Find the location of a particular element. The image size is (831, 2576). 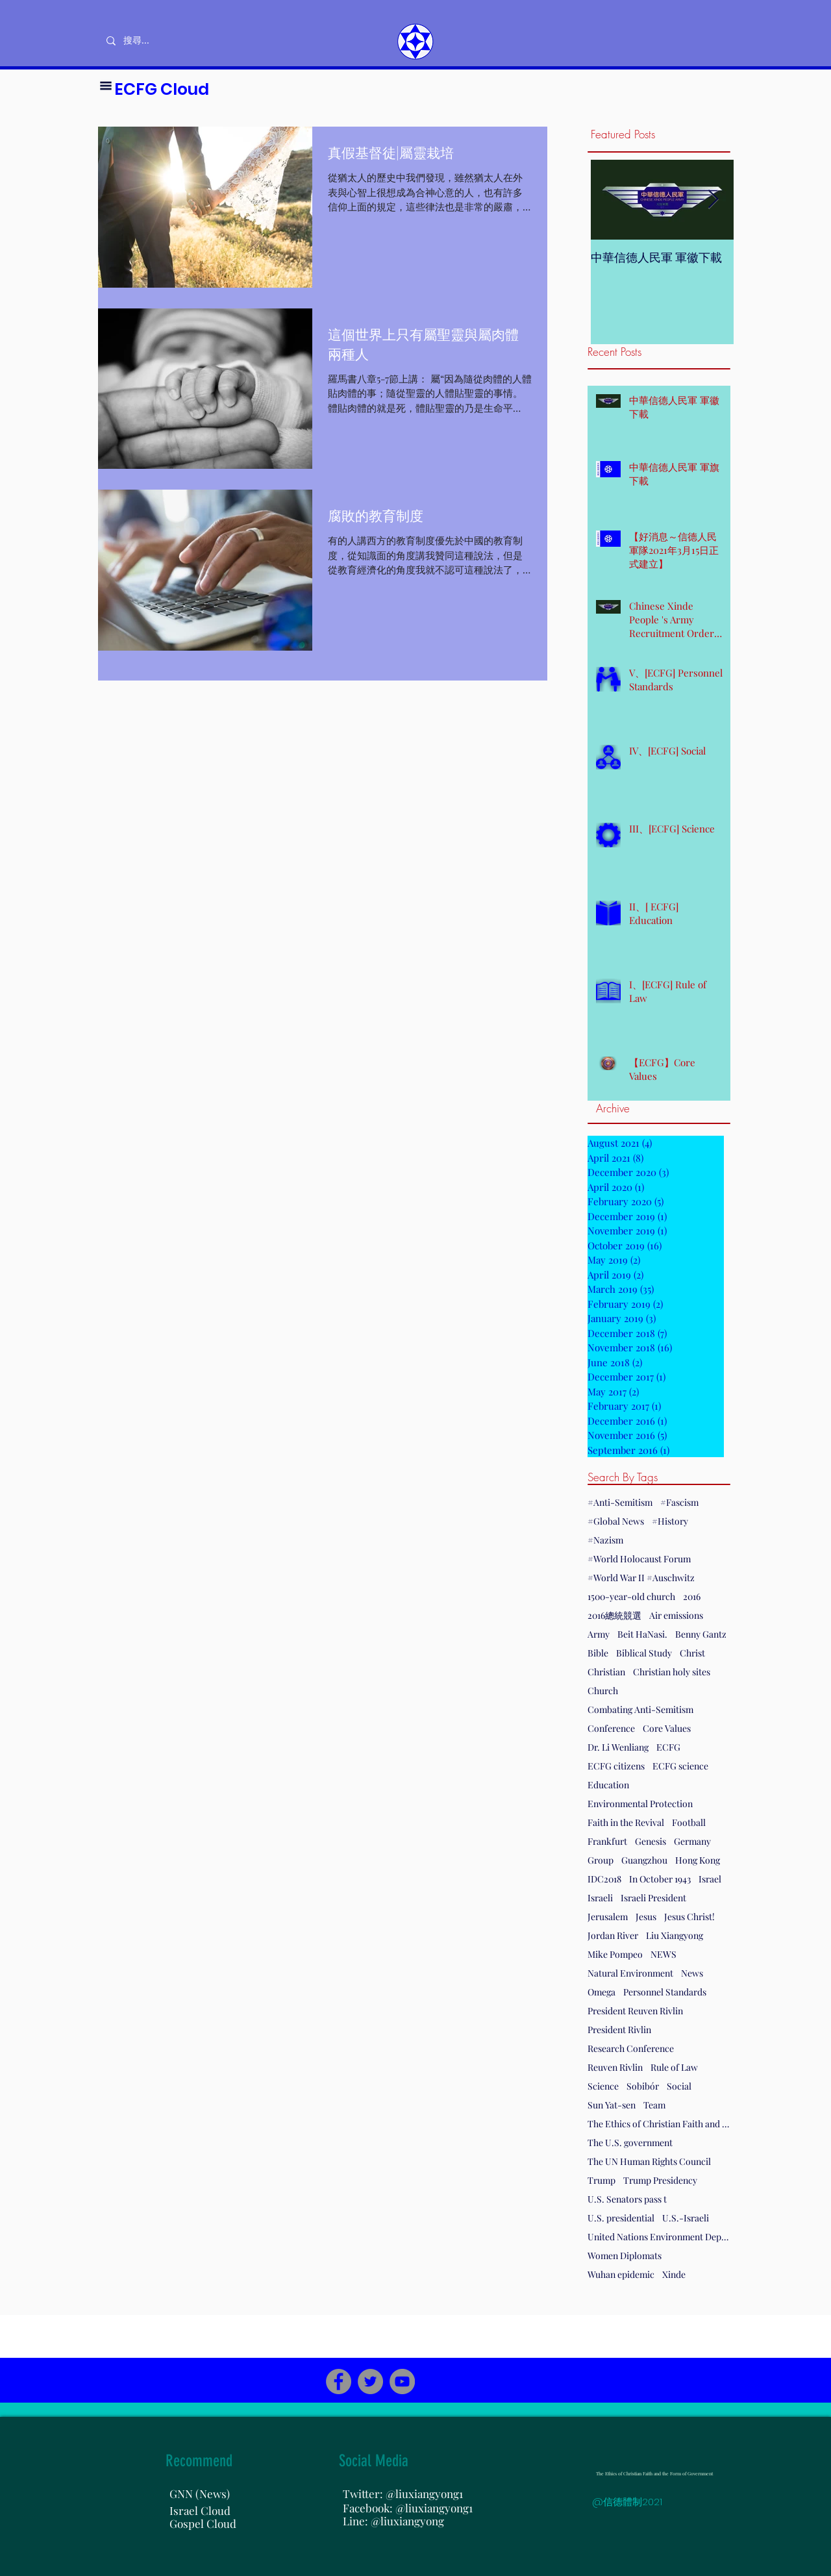

2016 is located at coordinates (692, 1596).